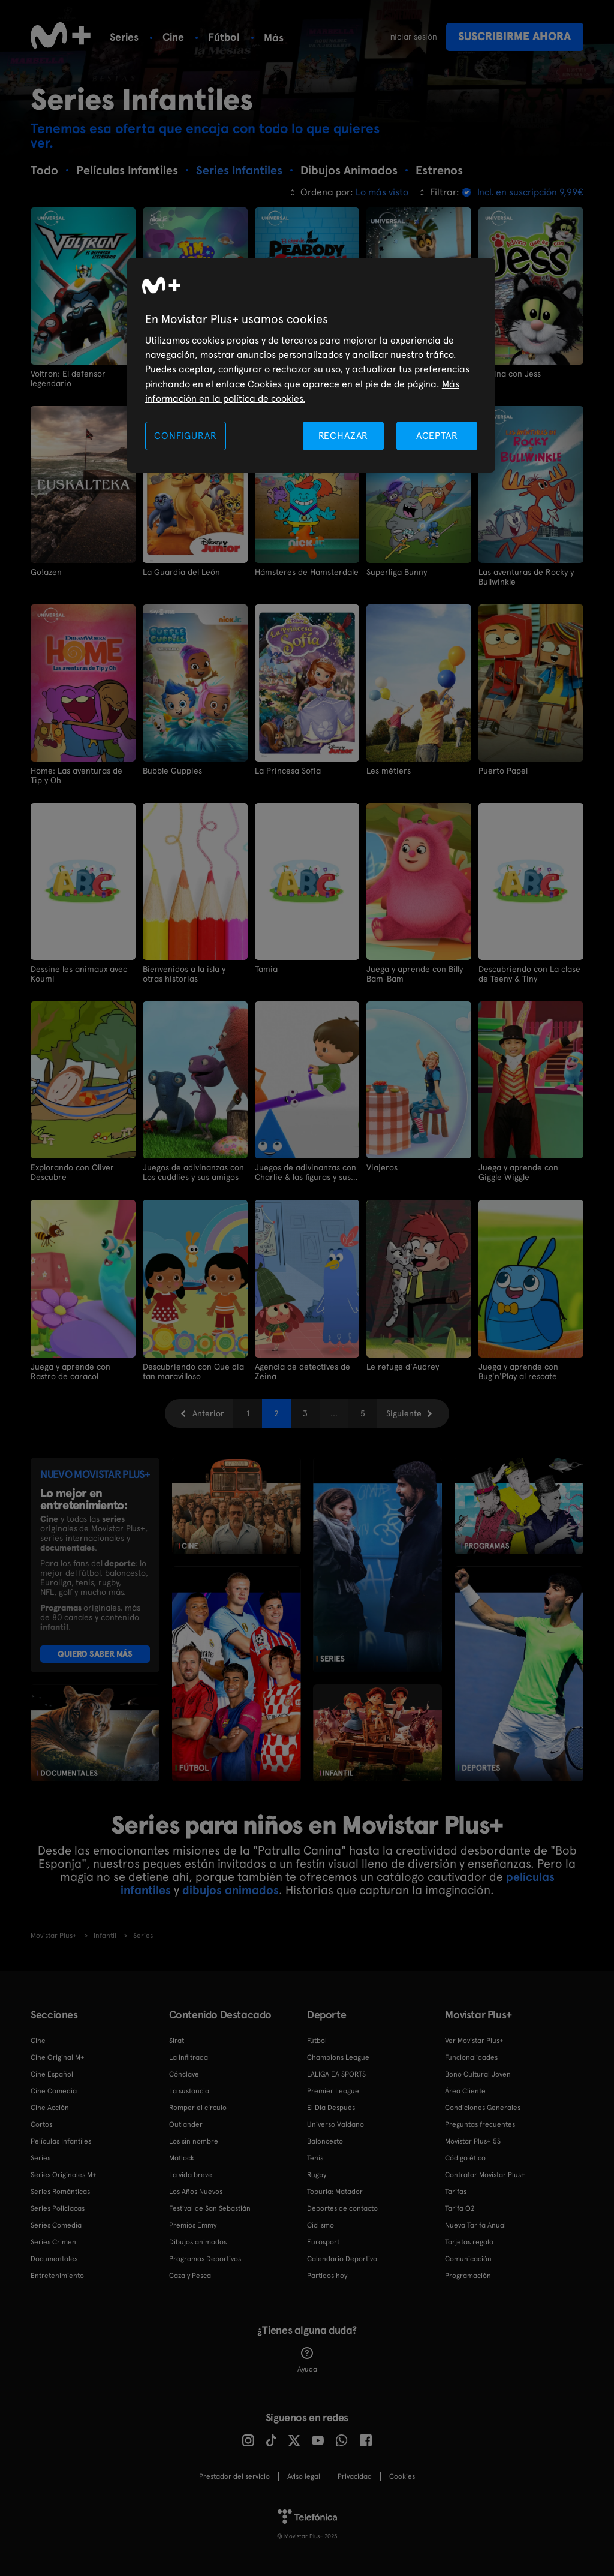 The width and height of the screenshot is (614, 2576). Describe the element at coordinates (320, 2225) in the screenshot. I see `Ciclismo` at that location.